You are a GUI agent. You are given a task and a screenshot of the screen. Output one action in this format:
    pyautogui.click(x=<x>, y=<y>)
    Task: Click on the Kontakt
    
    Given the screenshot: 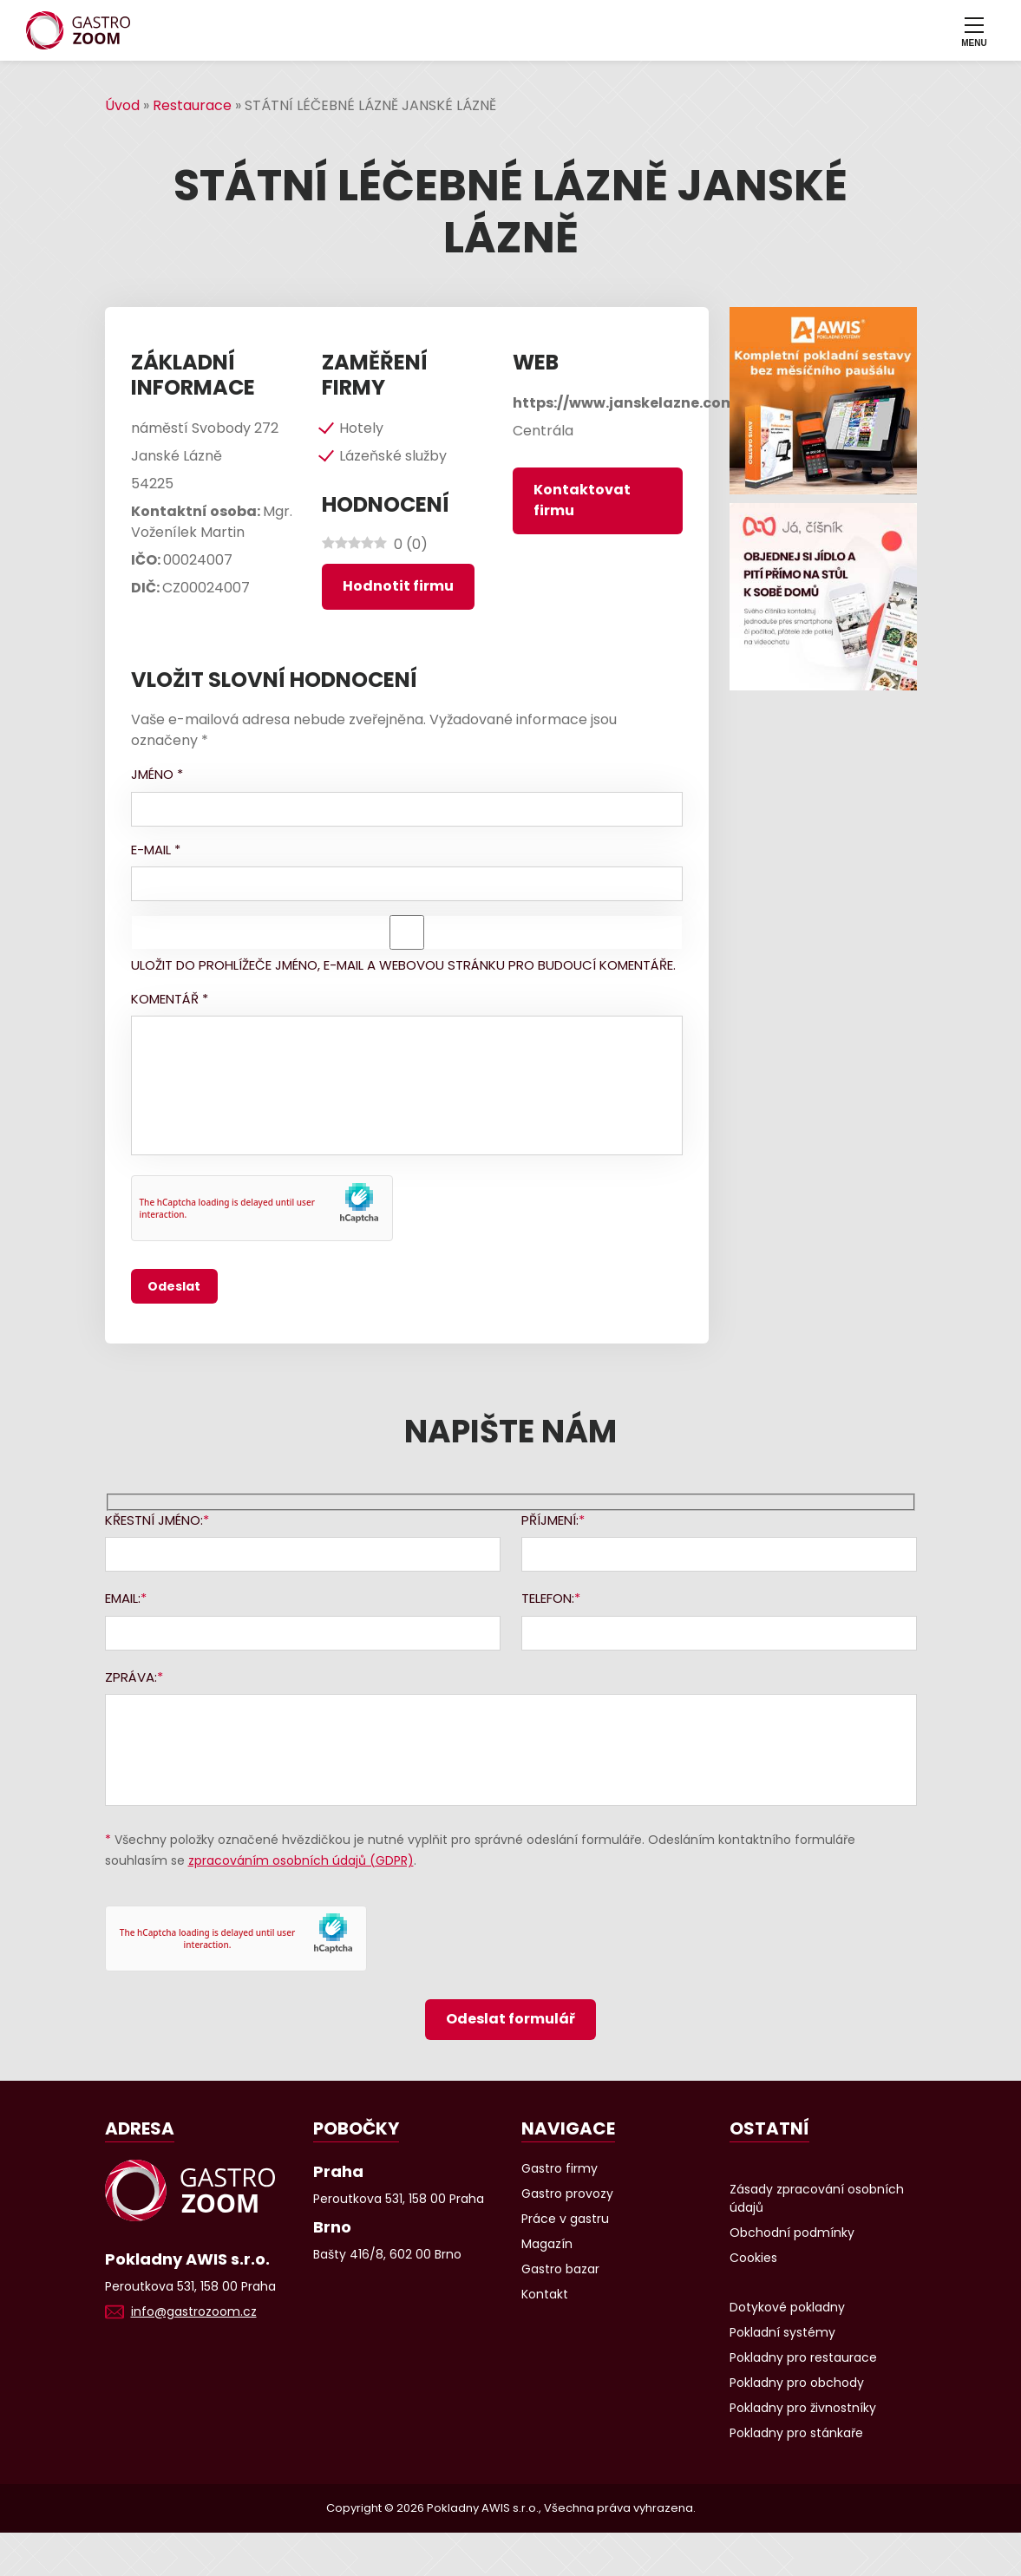 What is the action you would take?
    pyautogui.click(x=544, y=2294)
    